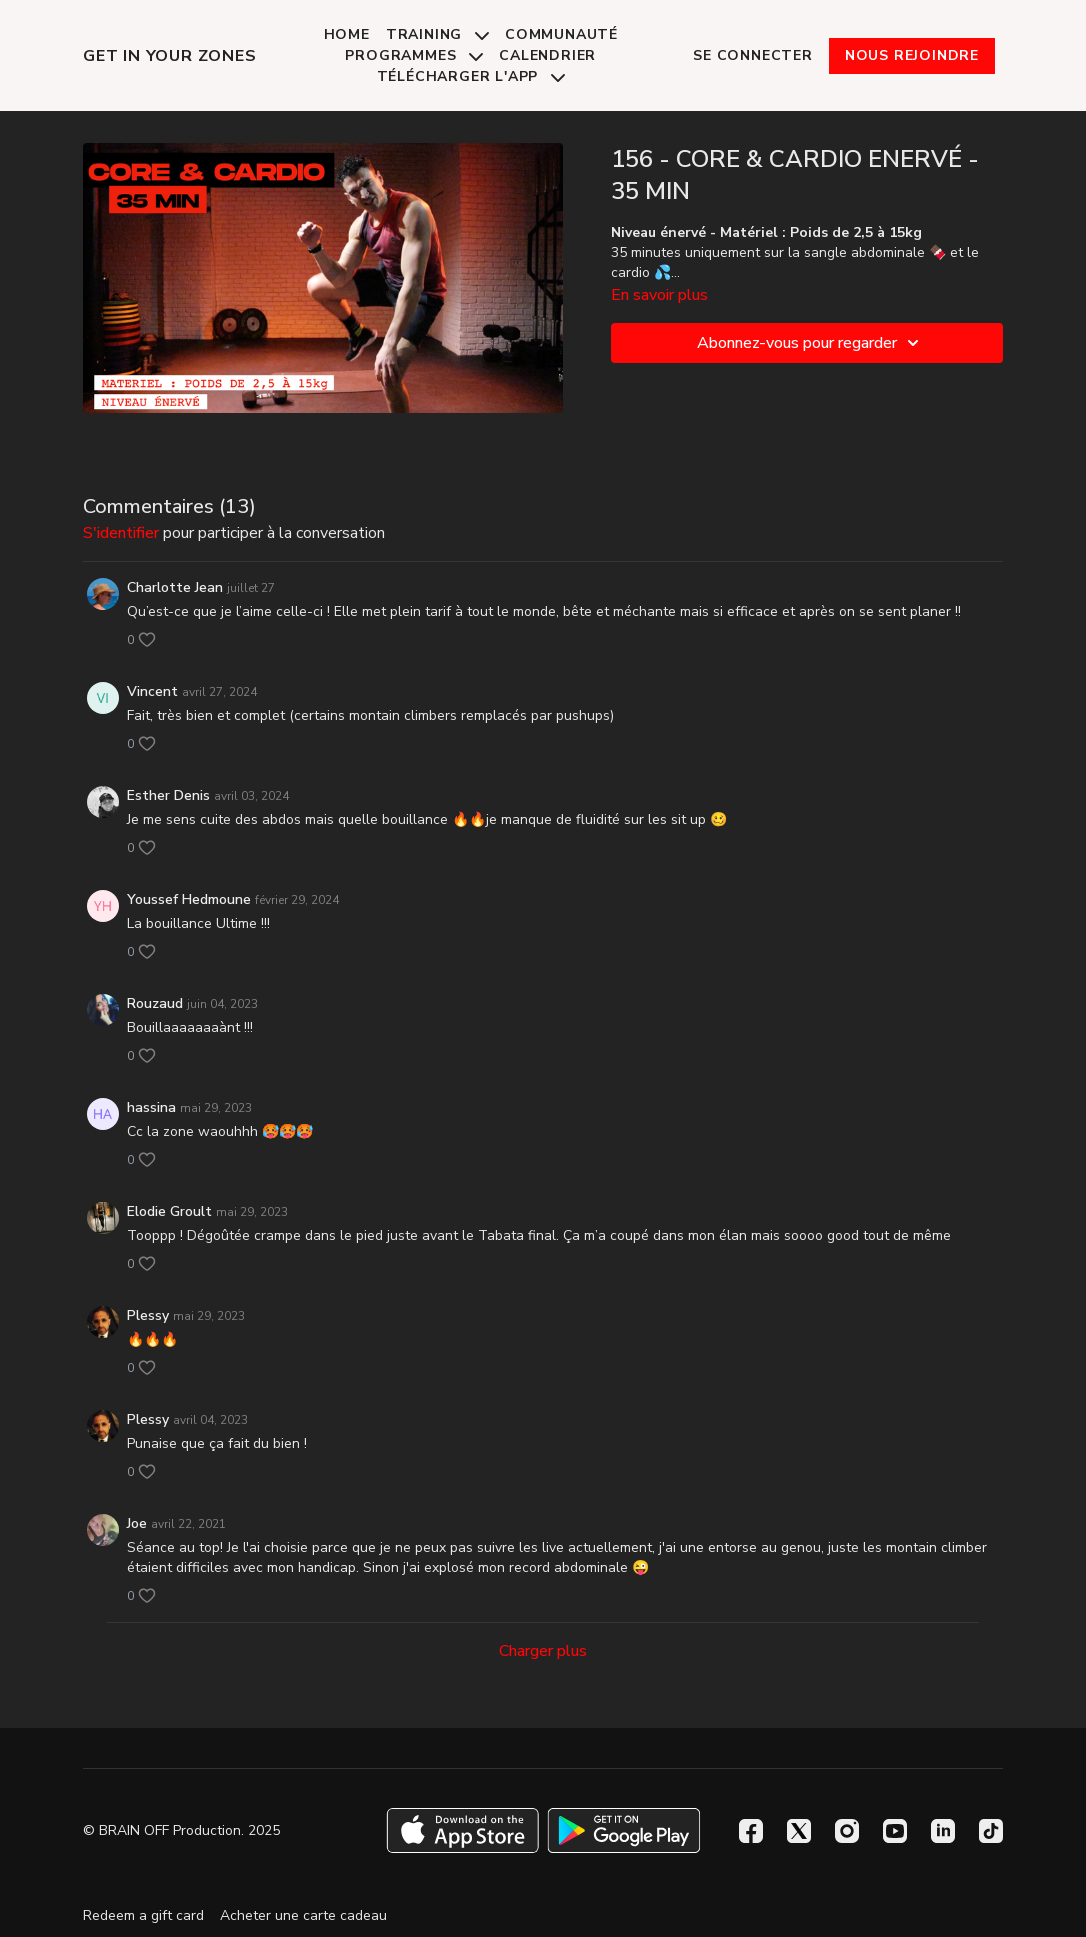 Image resolution: width=1086 pixels, height=1937 pixels. What do you see at coordinates (303, 1915) in the screenshot?
I see `Acheter une carte cadeau` at bounding box center [303, 1915].